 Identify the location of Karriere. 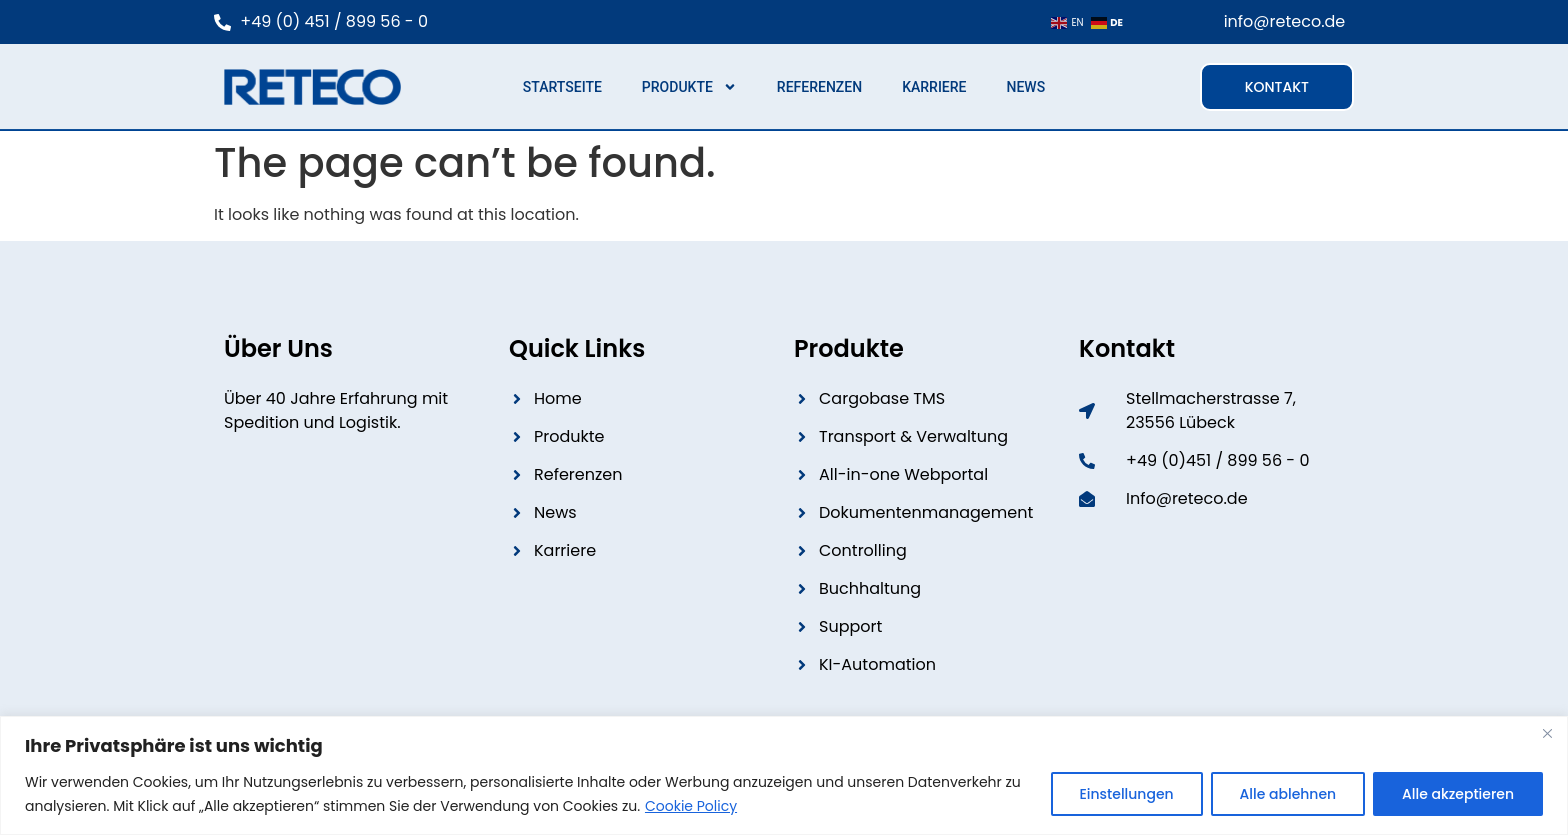
(934, 87).